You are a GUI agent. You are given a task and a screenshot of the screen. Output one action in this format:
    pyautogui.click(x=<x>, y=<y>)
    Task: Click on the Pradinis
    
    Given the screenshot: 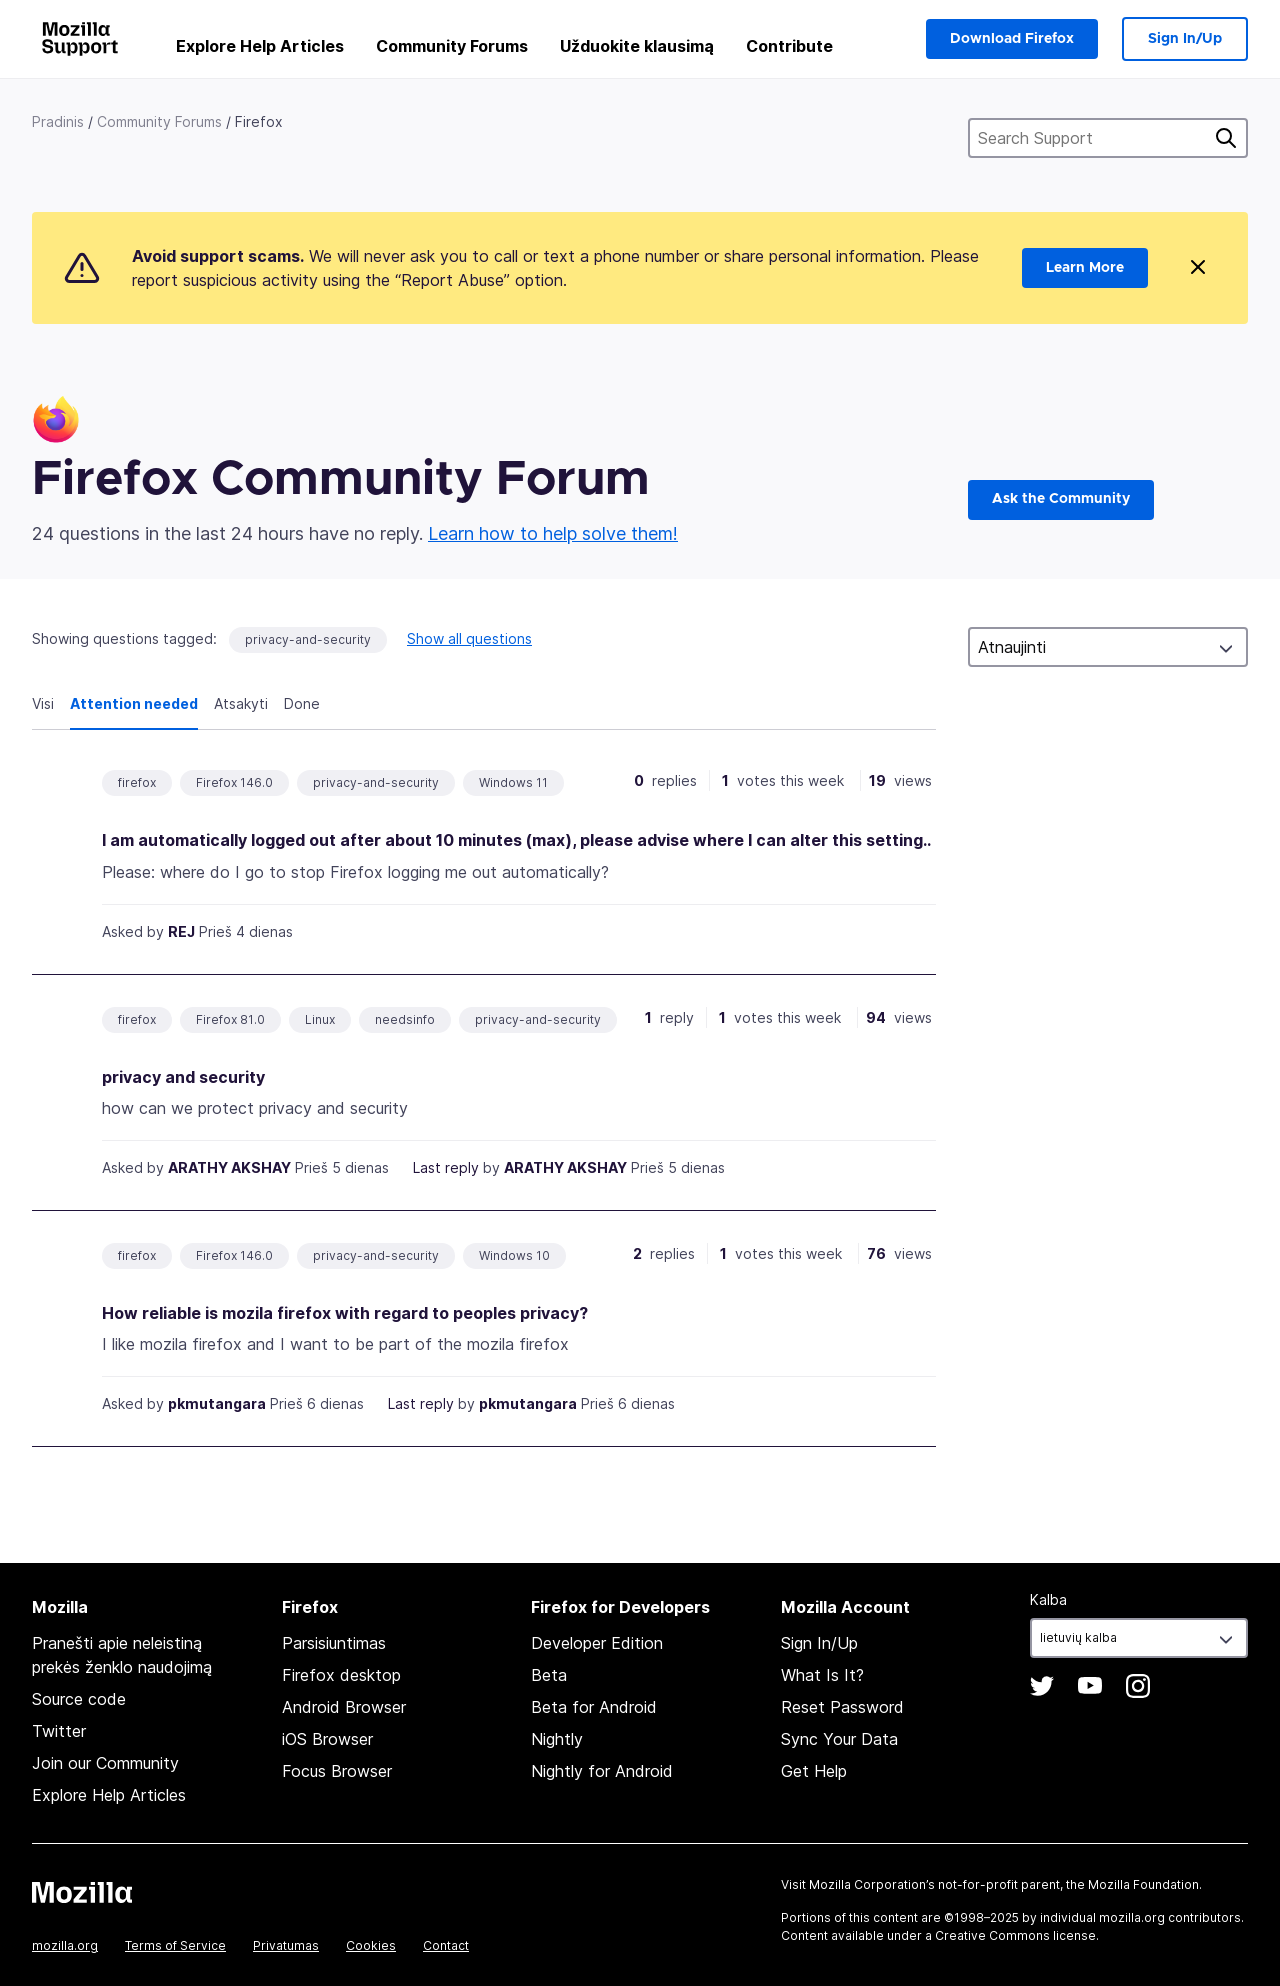 What is the action you would take?
    pyautogui.click(x=58, y=121)
    